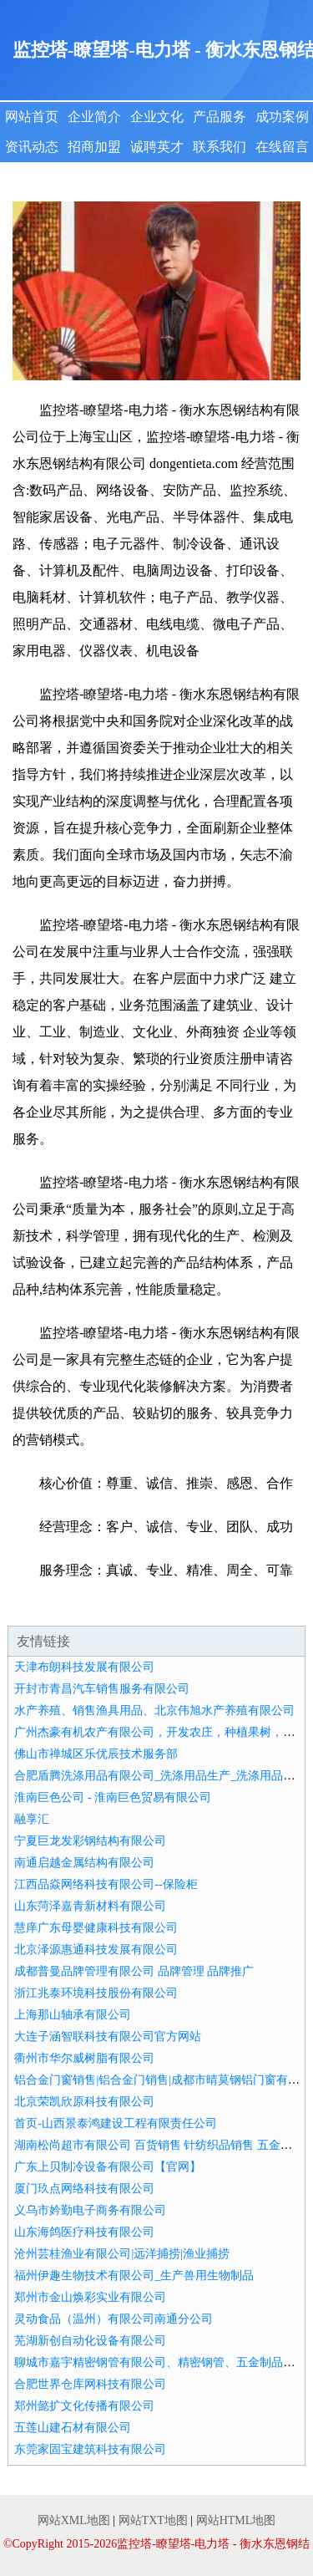 The height and width of the screenshot is (2576, 313). What do you see at coordinates (90, 1906) in the screenshot?
I see `山东菏泽嘉青新材料有限公司` at bounding box center [90, 1906].